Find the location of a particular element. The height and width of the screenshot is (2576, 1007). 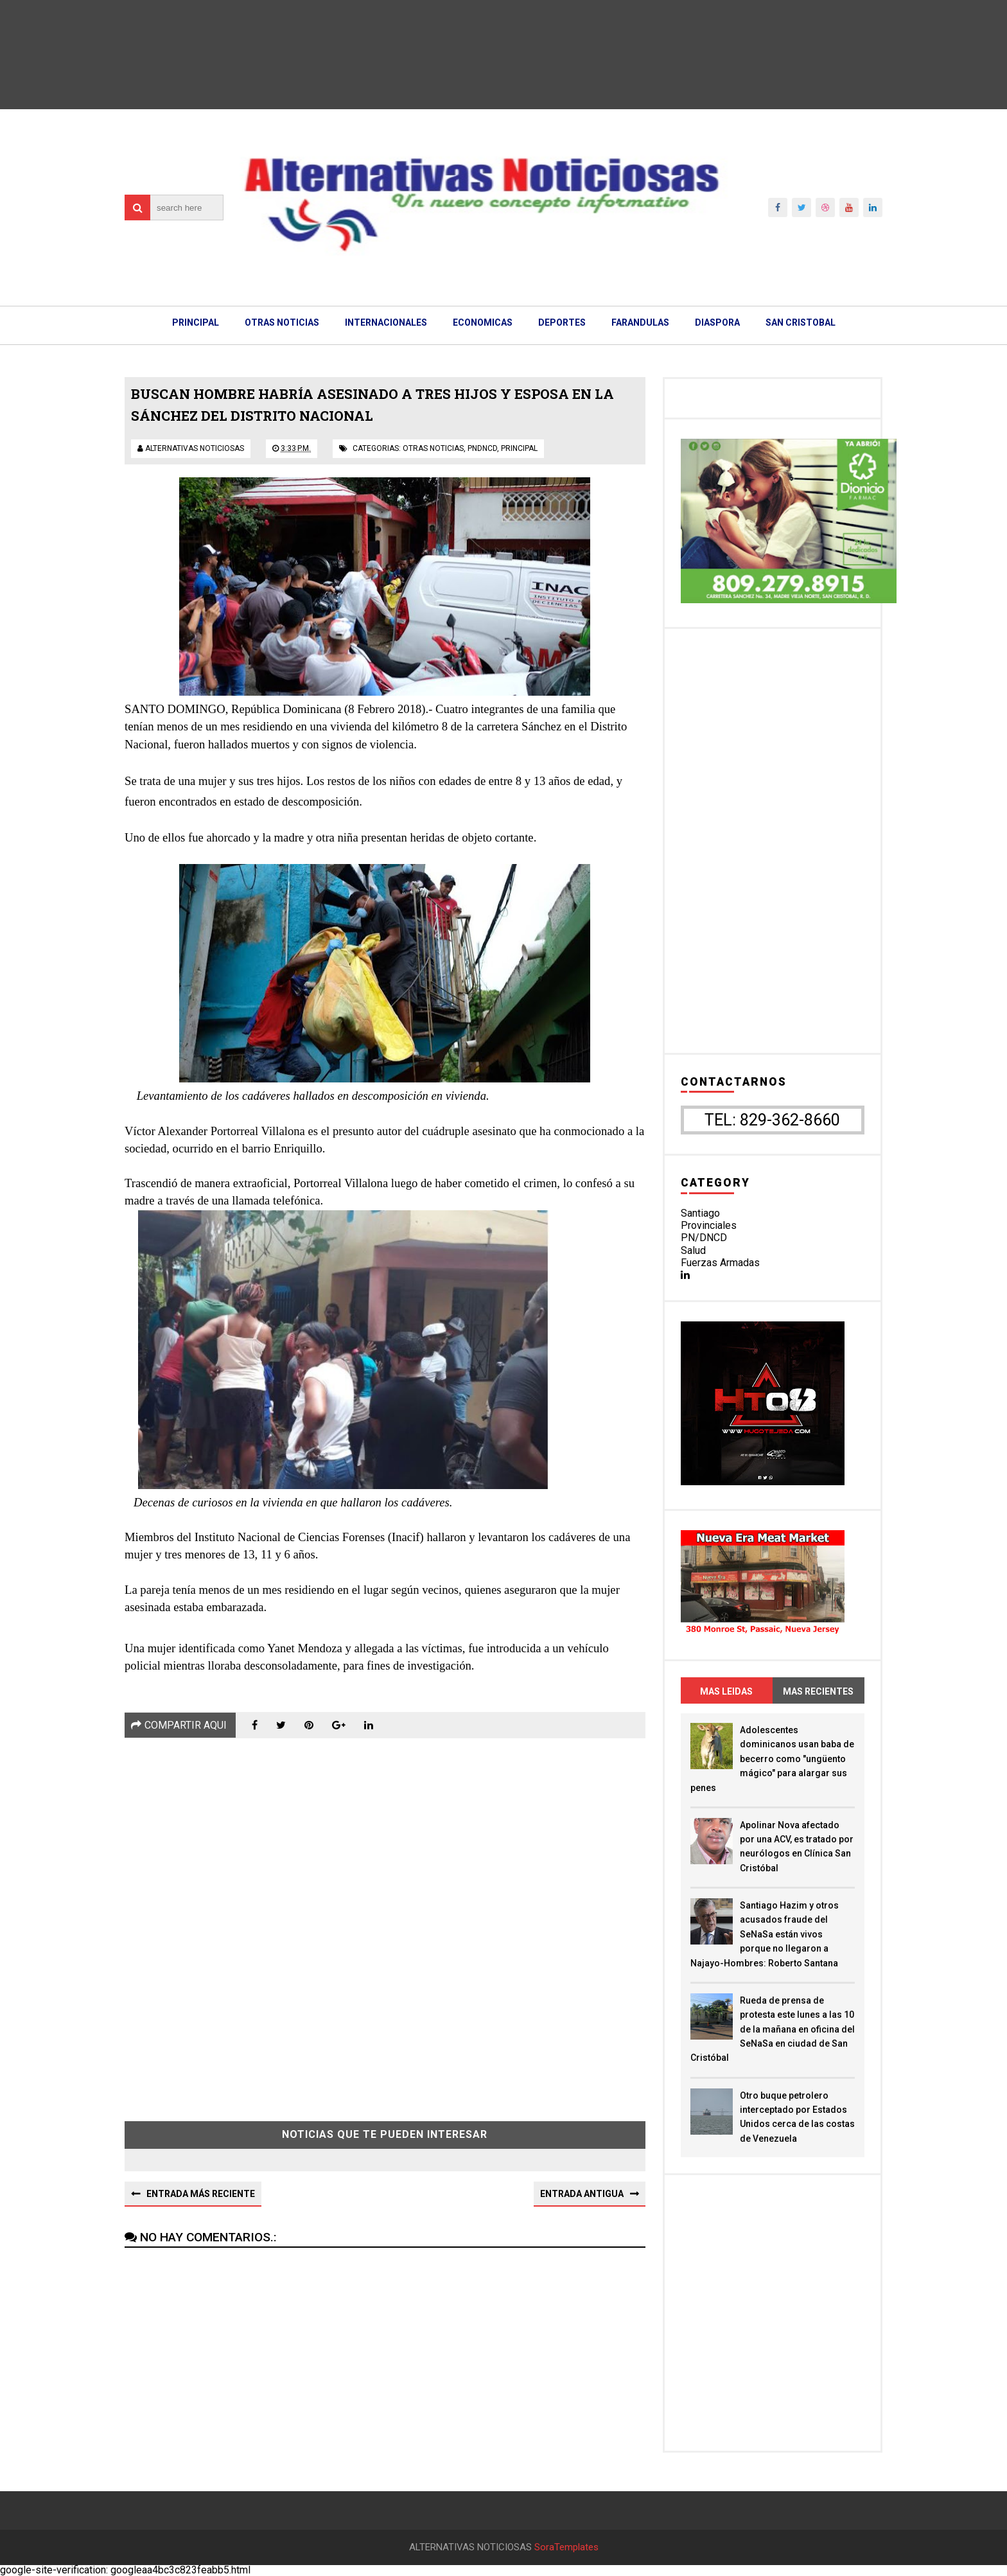

pndncd is located at coordinates (482, 448).